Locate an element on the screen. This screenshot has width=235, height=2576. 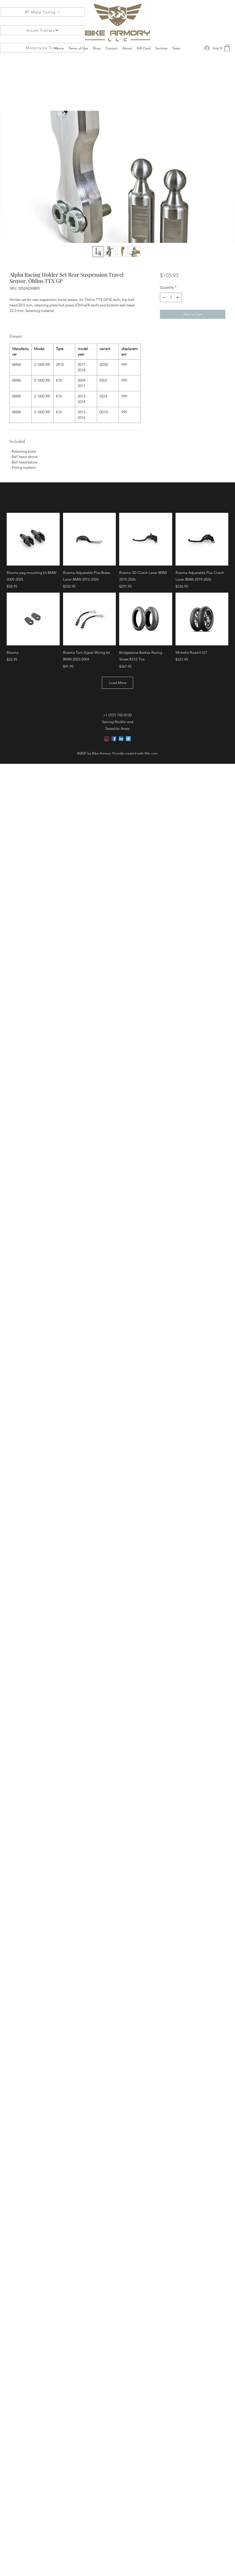
[Facebook] is located at coordinates (114, 738).